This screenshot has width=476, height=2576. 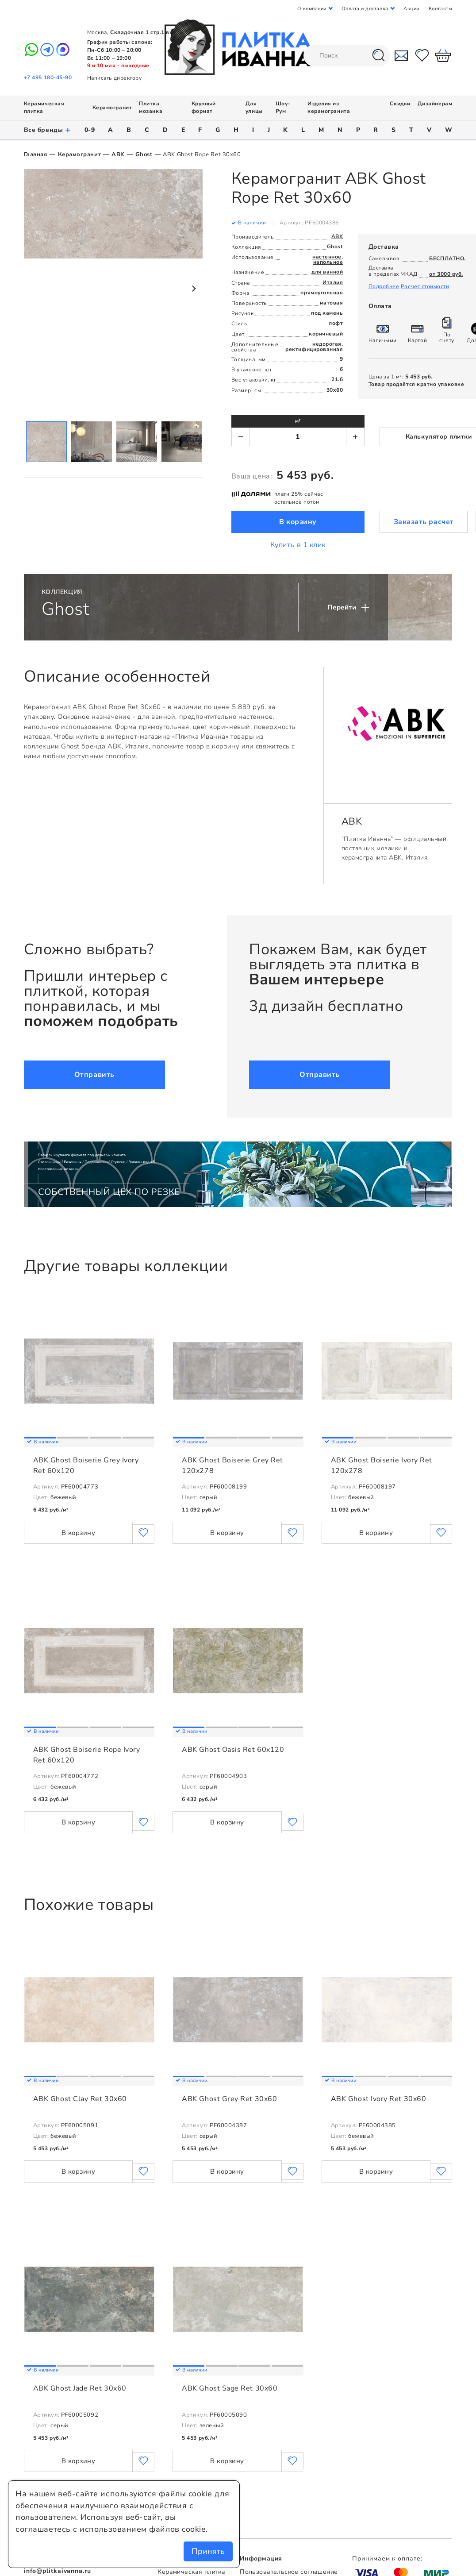 What do you see at coordinates (327, 271) in the screenshot?
I see `для ванной` at bounding box center [327, 271].